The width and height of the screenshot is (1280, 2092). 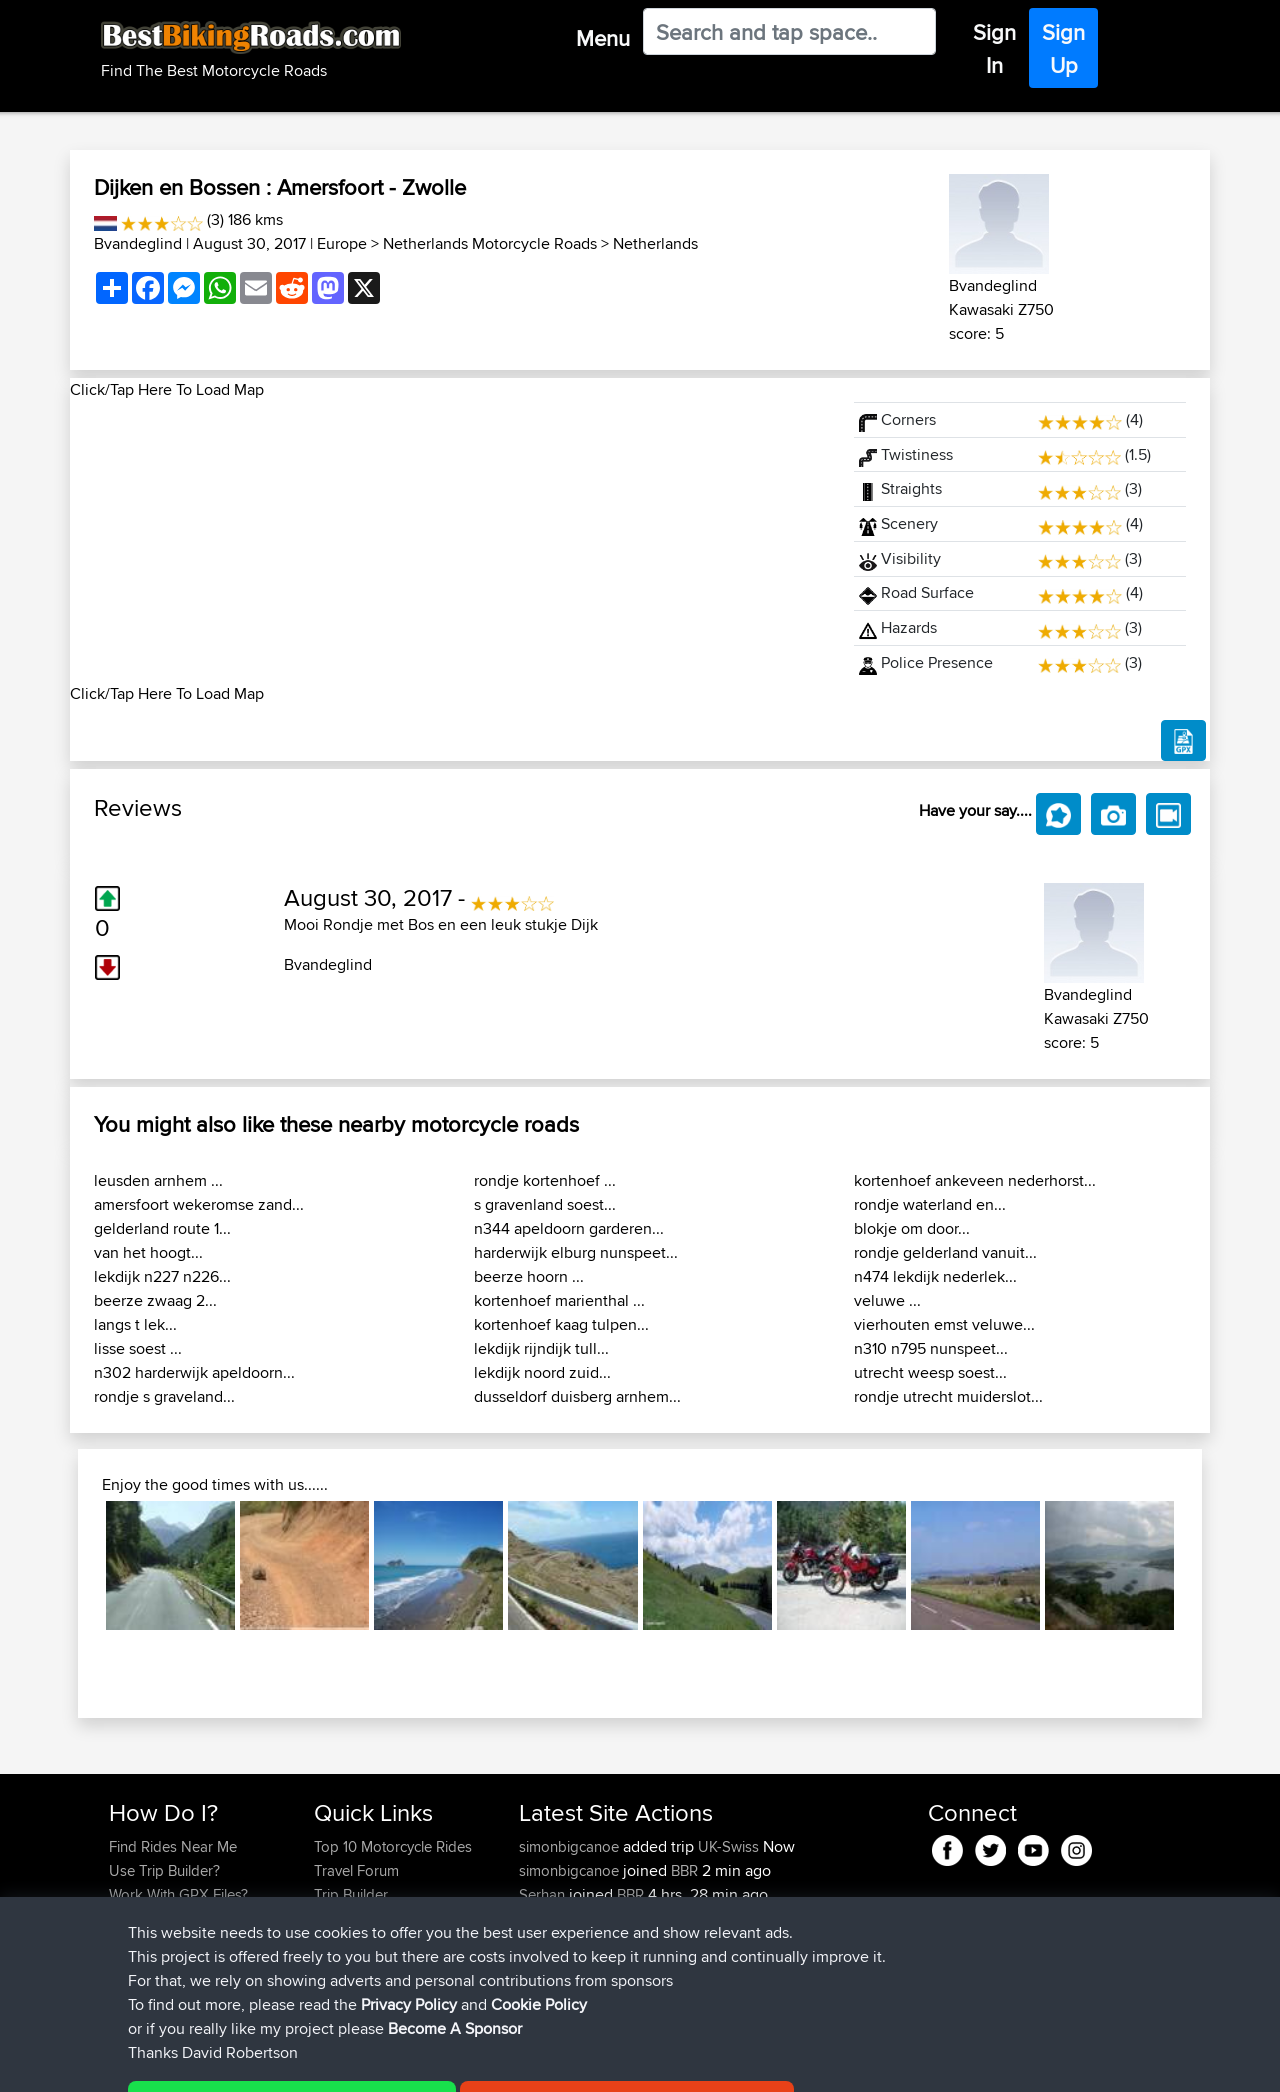 What do you see at coordinates (975, 1180) in the screenshot?
I see `kortenhoef ankeveen nederhorst...` at bounding box center [975, 1180].